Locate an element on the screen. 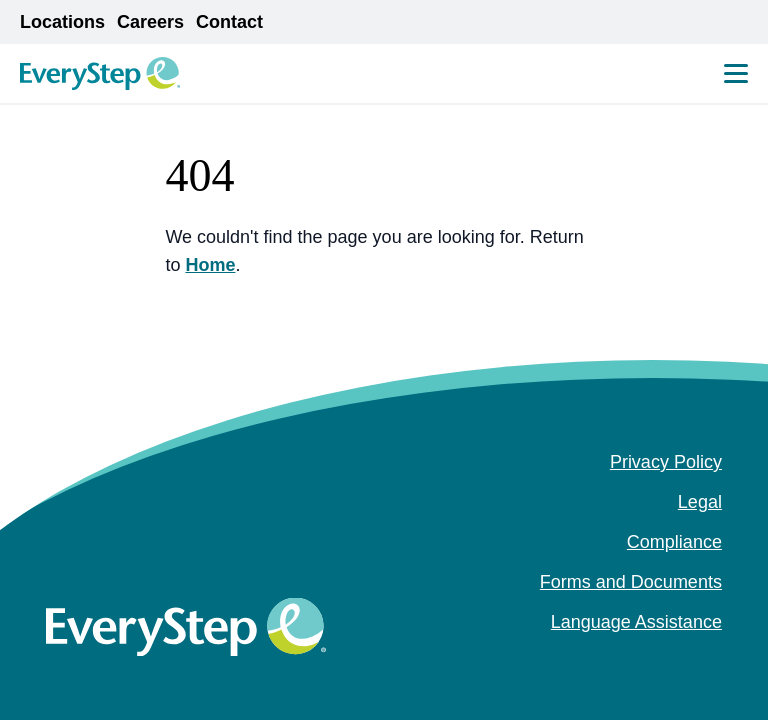 The width and height of the screenshot is (768, 720). [youtube (Opens in a new tab)] is located at coordinates (712, 662).